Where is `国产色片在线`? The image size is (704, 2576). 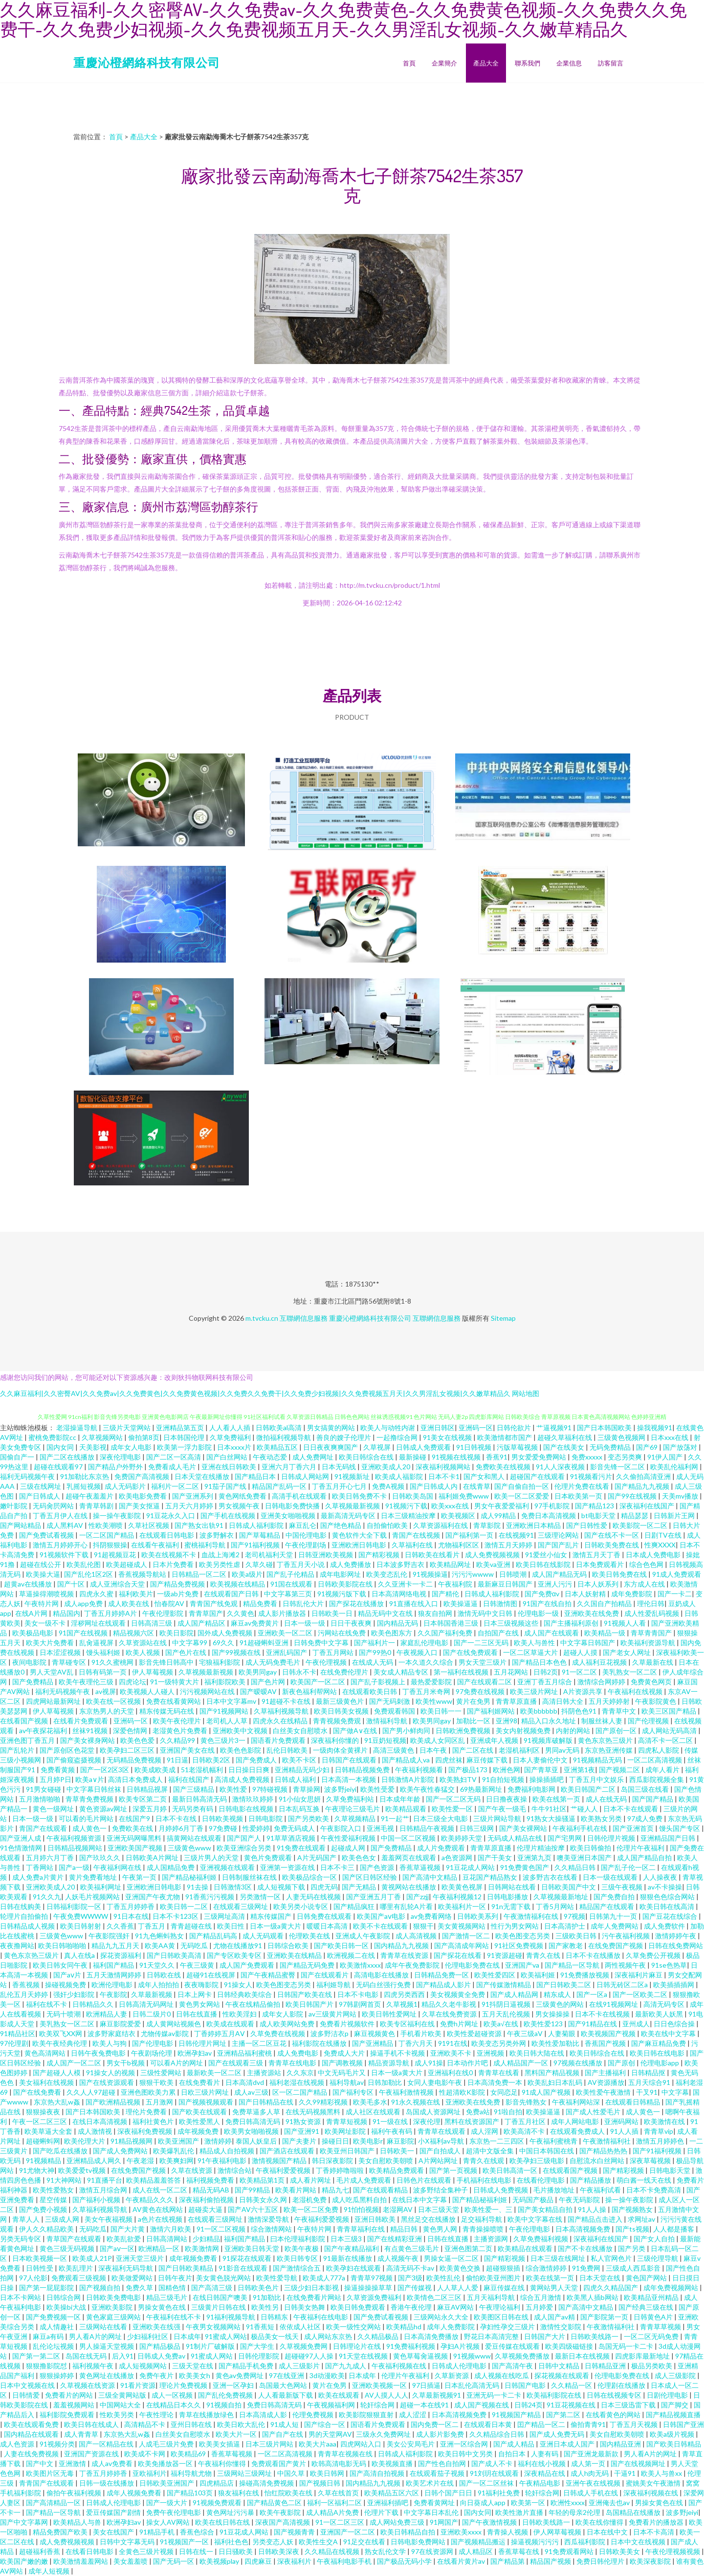 国产色片在线 is located at coordinates (186, 1652).